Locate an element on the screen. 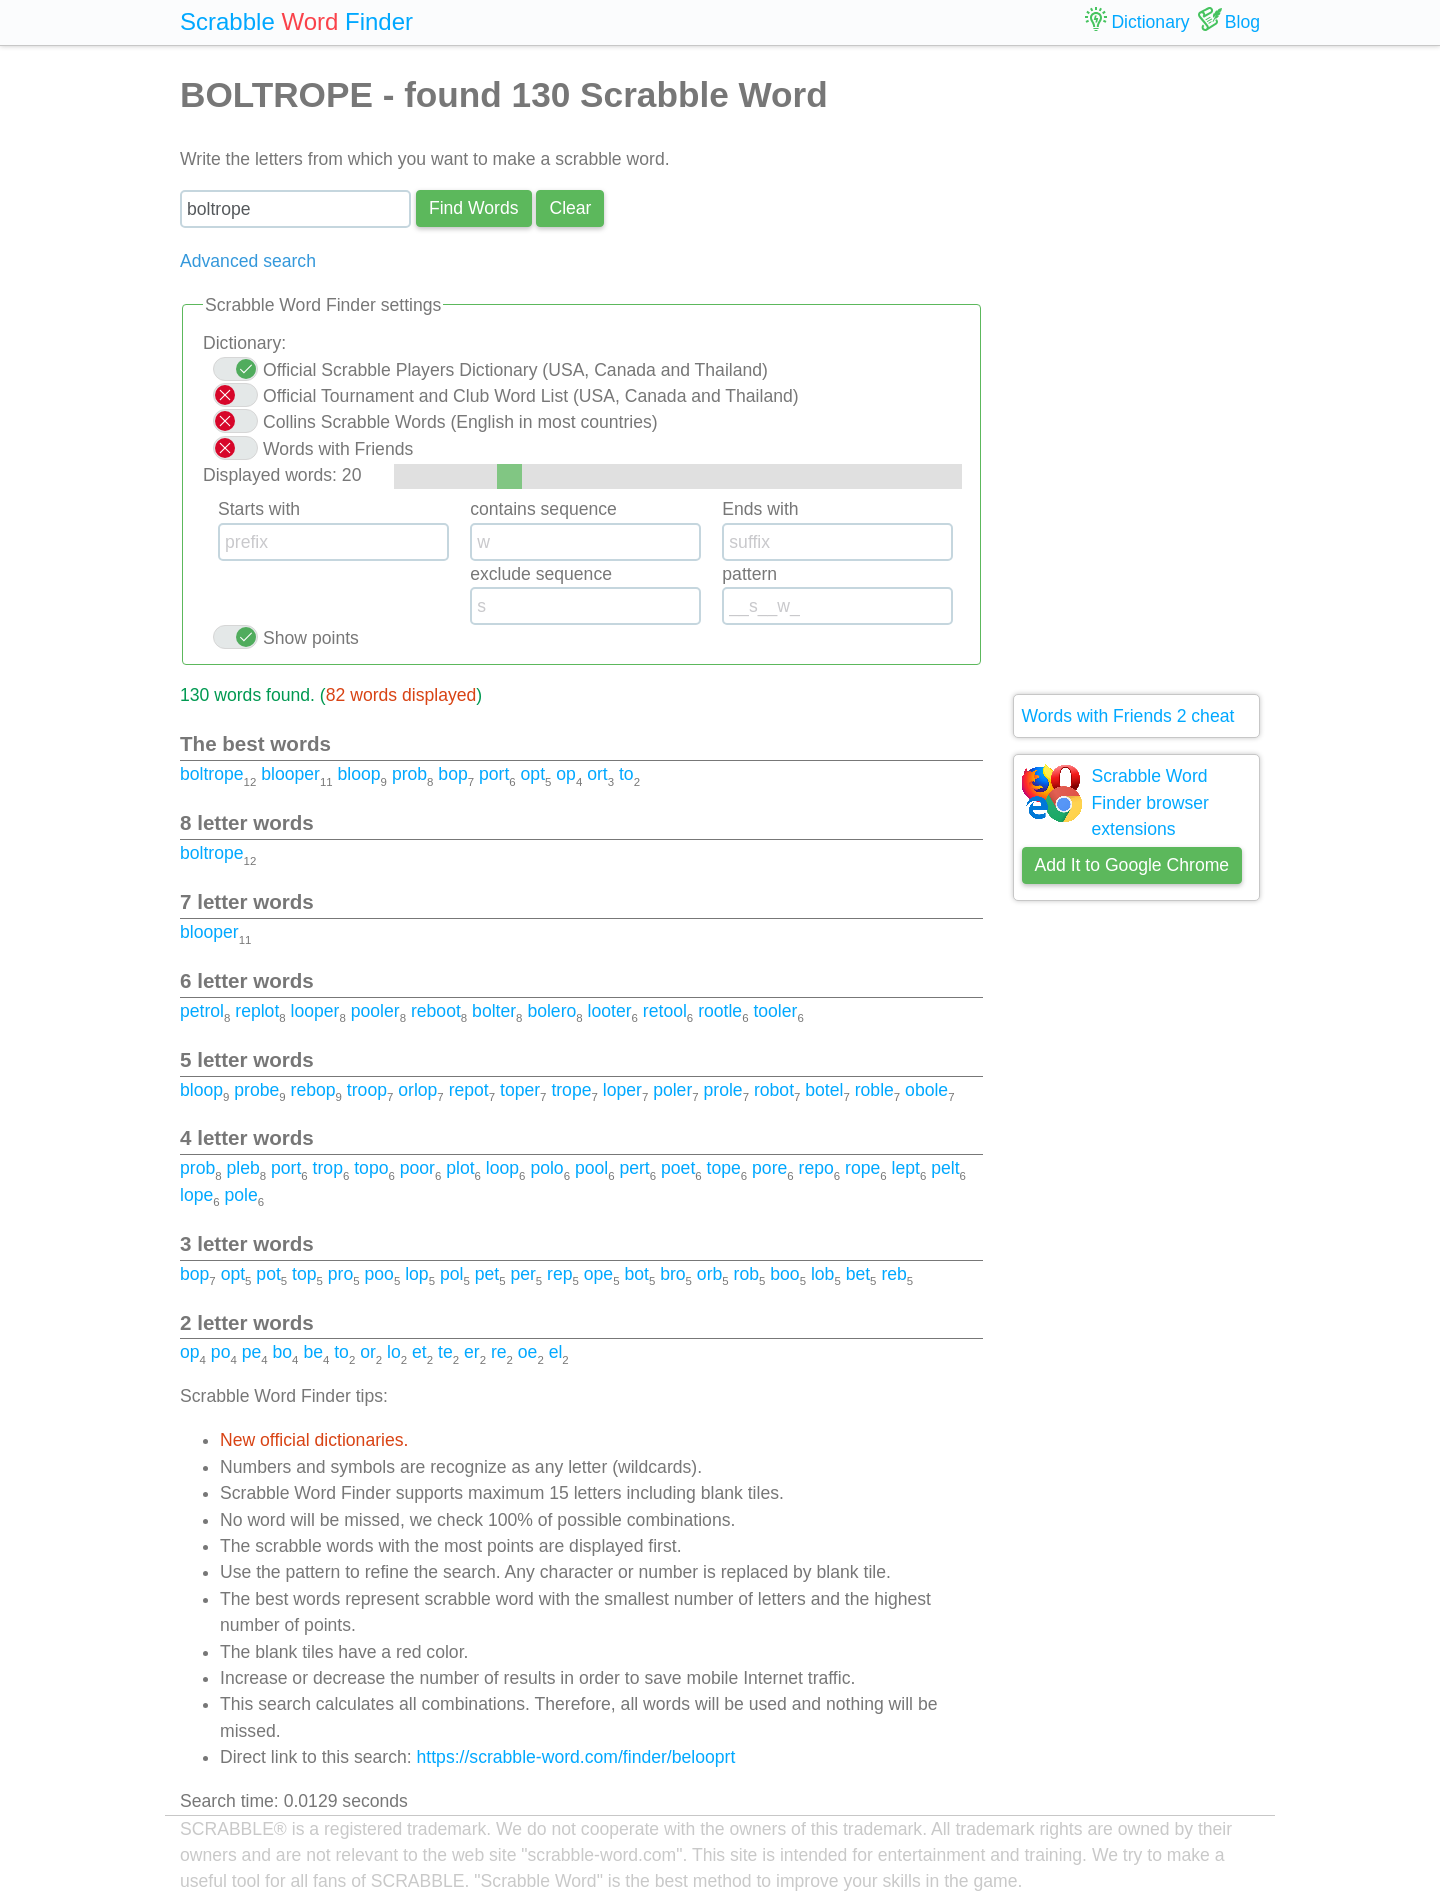 The width and height of the screenshot is (1440, 1895). Find Words is located at coordinates (474, 208).